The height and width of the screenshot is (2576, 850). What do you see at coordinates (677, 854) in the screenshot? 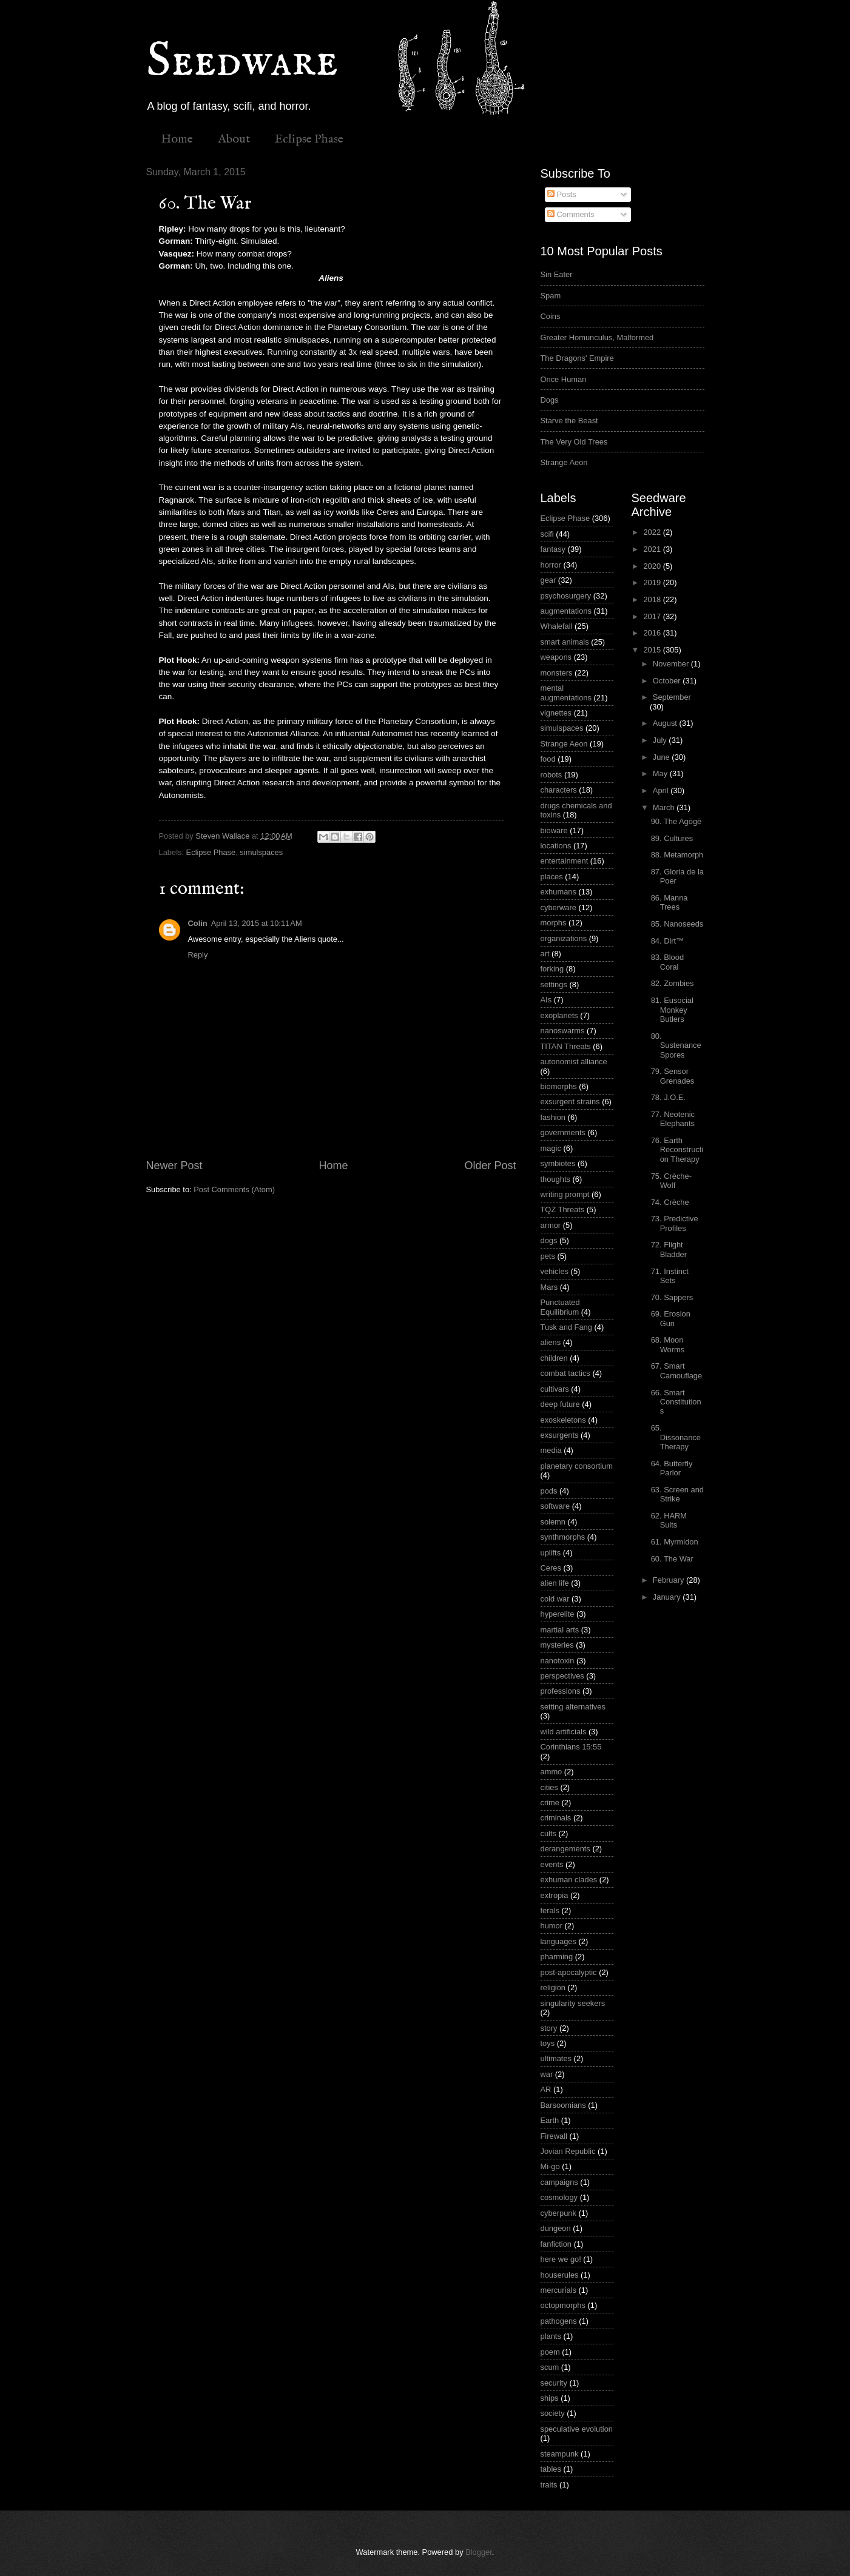
I see `88. Metamorph` at bounding box center [677, 854].